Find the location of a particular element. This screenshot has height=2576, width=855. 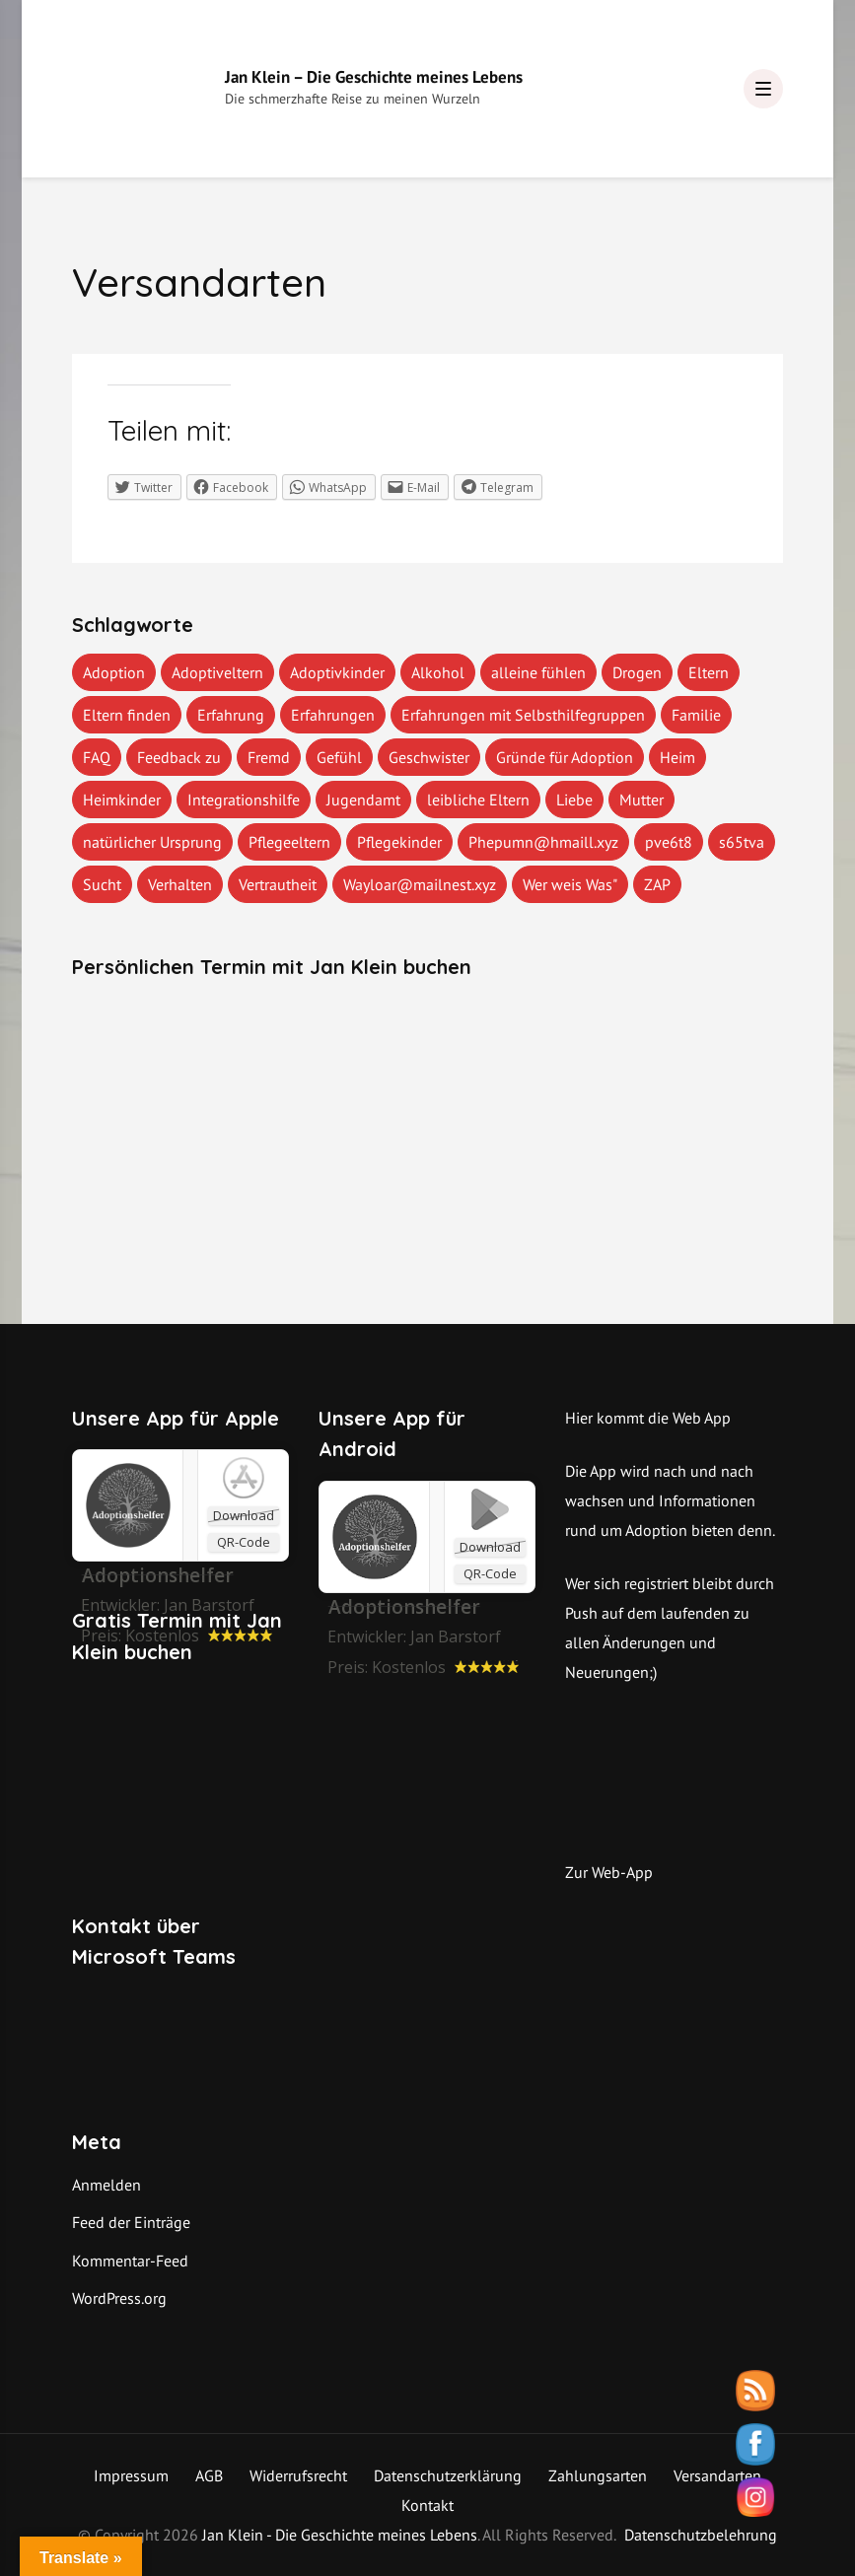

Integrationshilfe [Integrationshilfe (1 Eintrag)] is located at coordinates (243, 799).